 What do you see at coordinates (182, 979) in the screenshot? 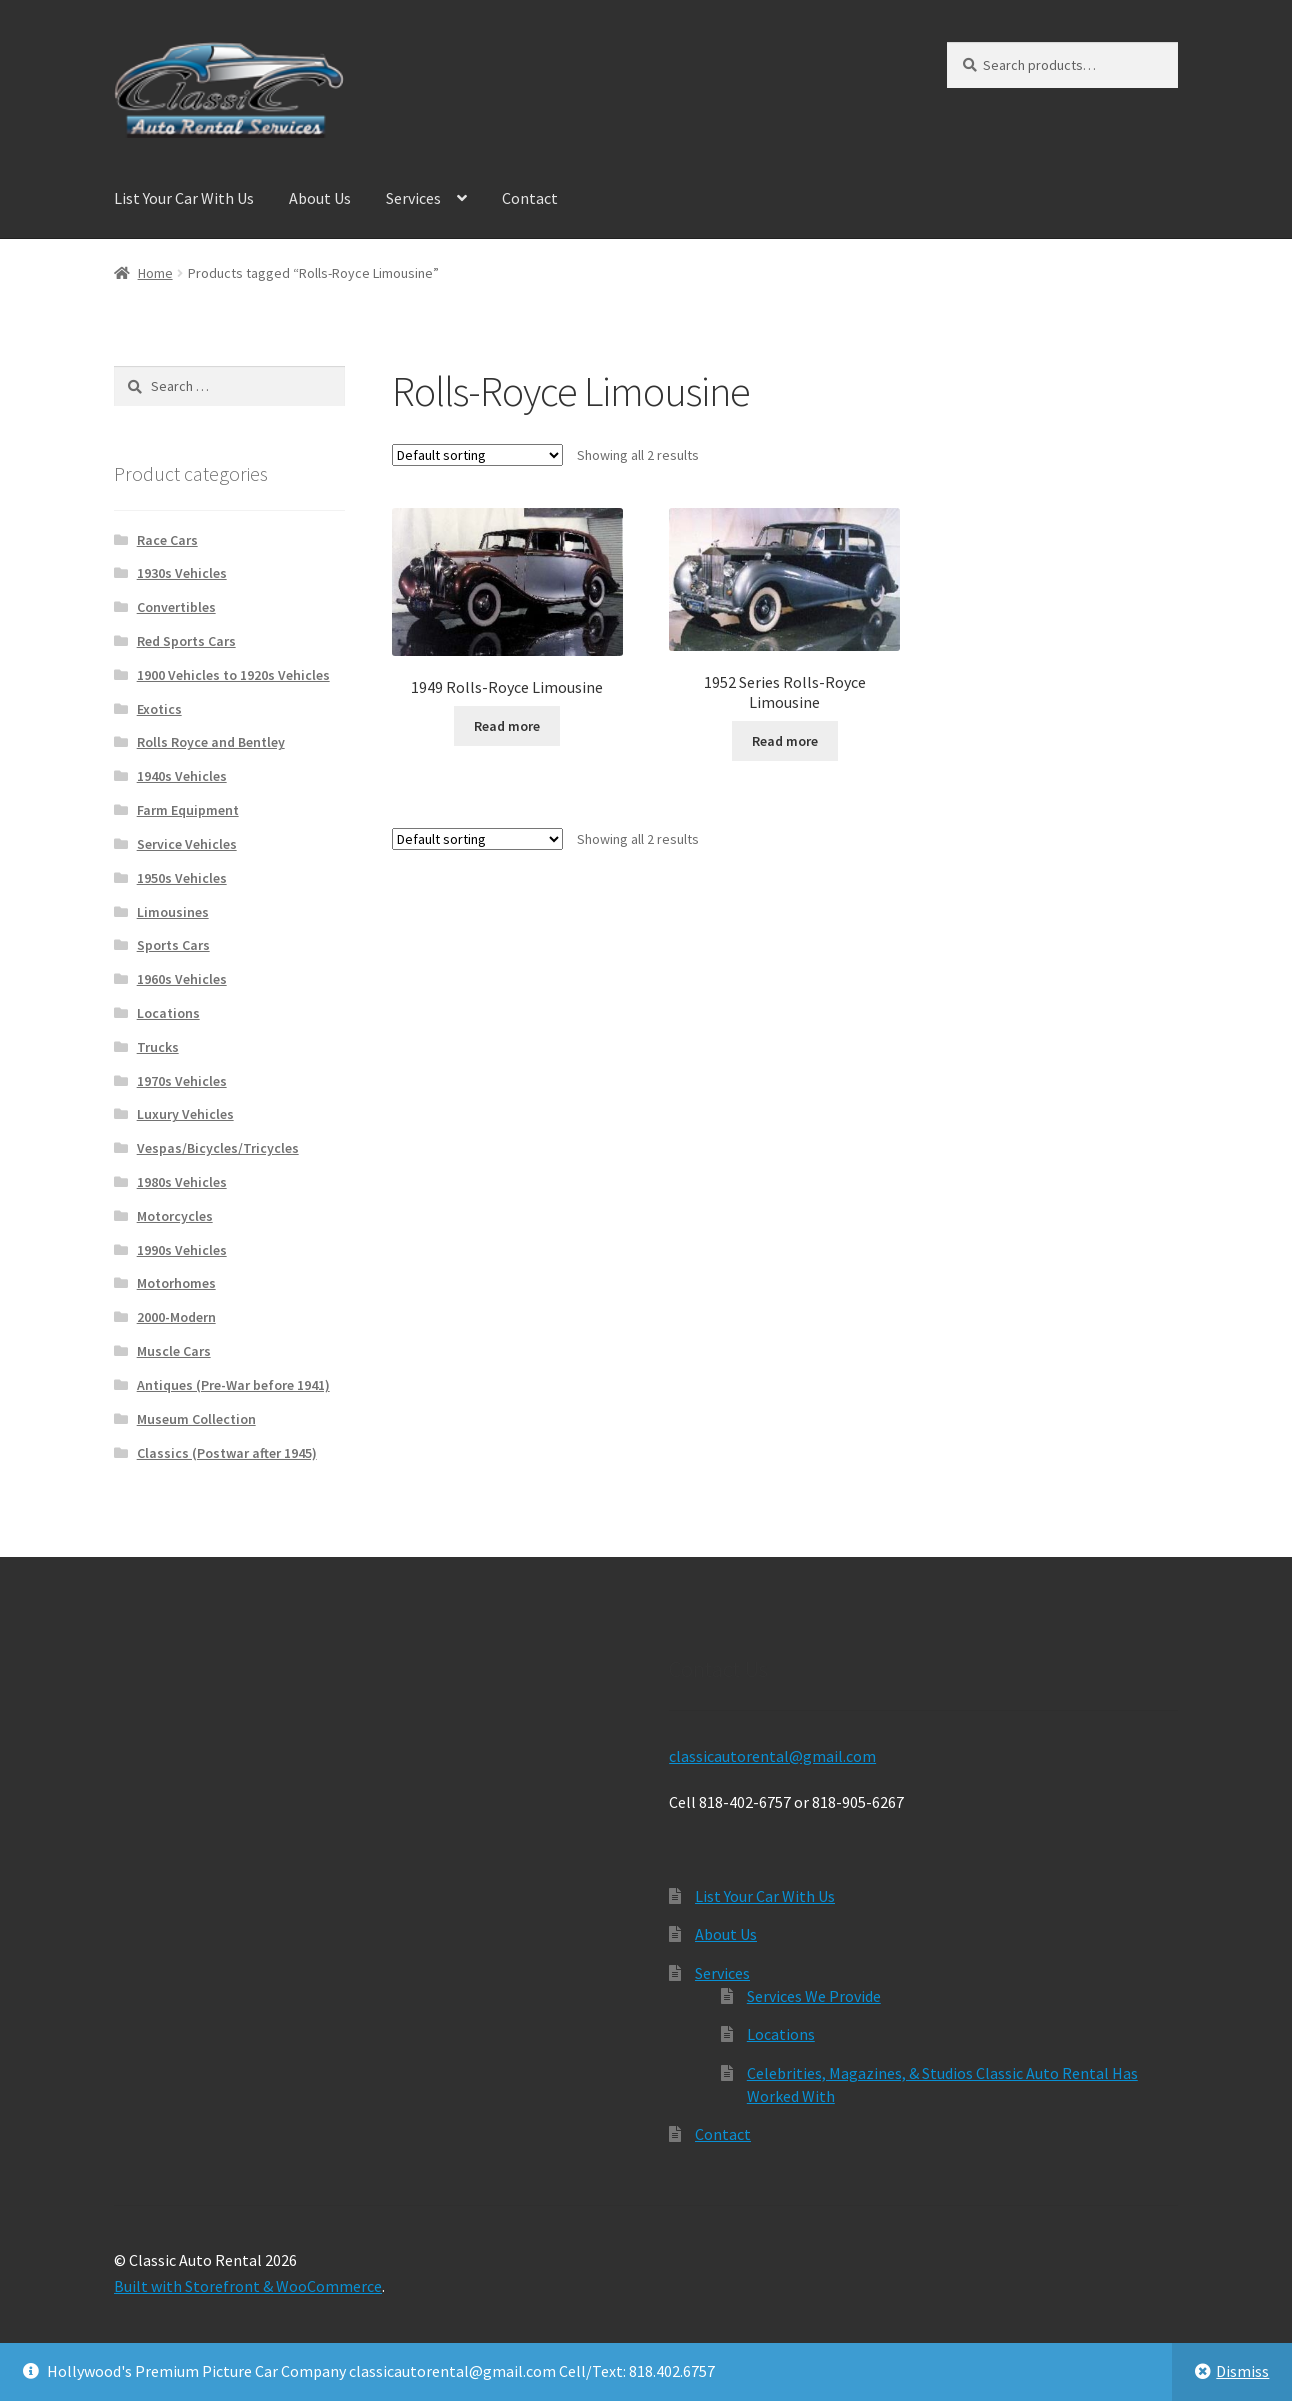
I see `1960s Vehicles` at bounding box center [182, 979].